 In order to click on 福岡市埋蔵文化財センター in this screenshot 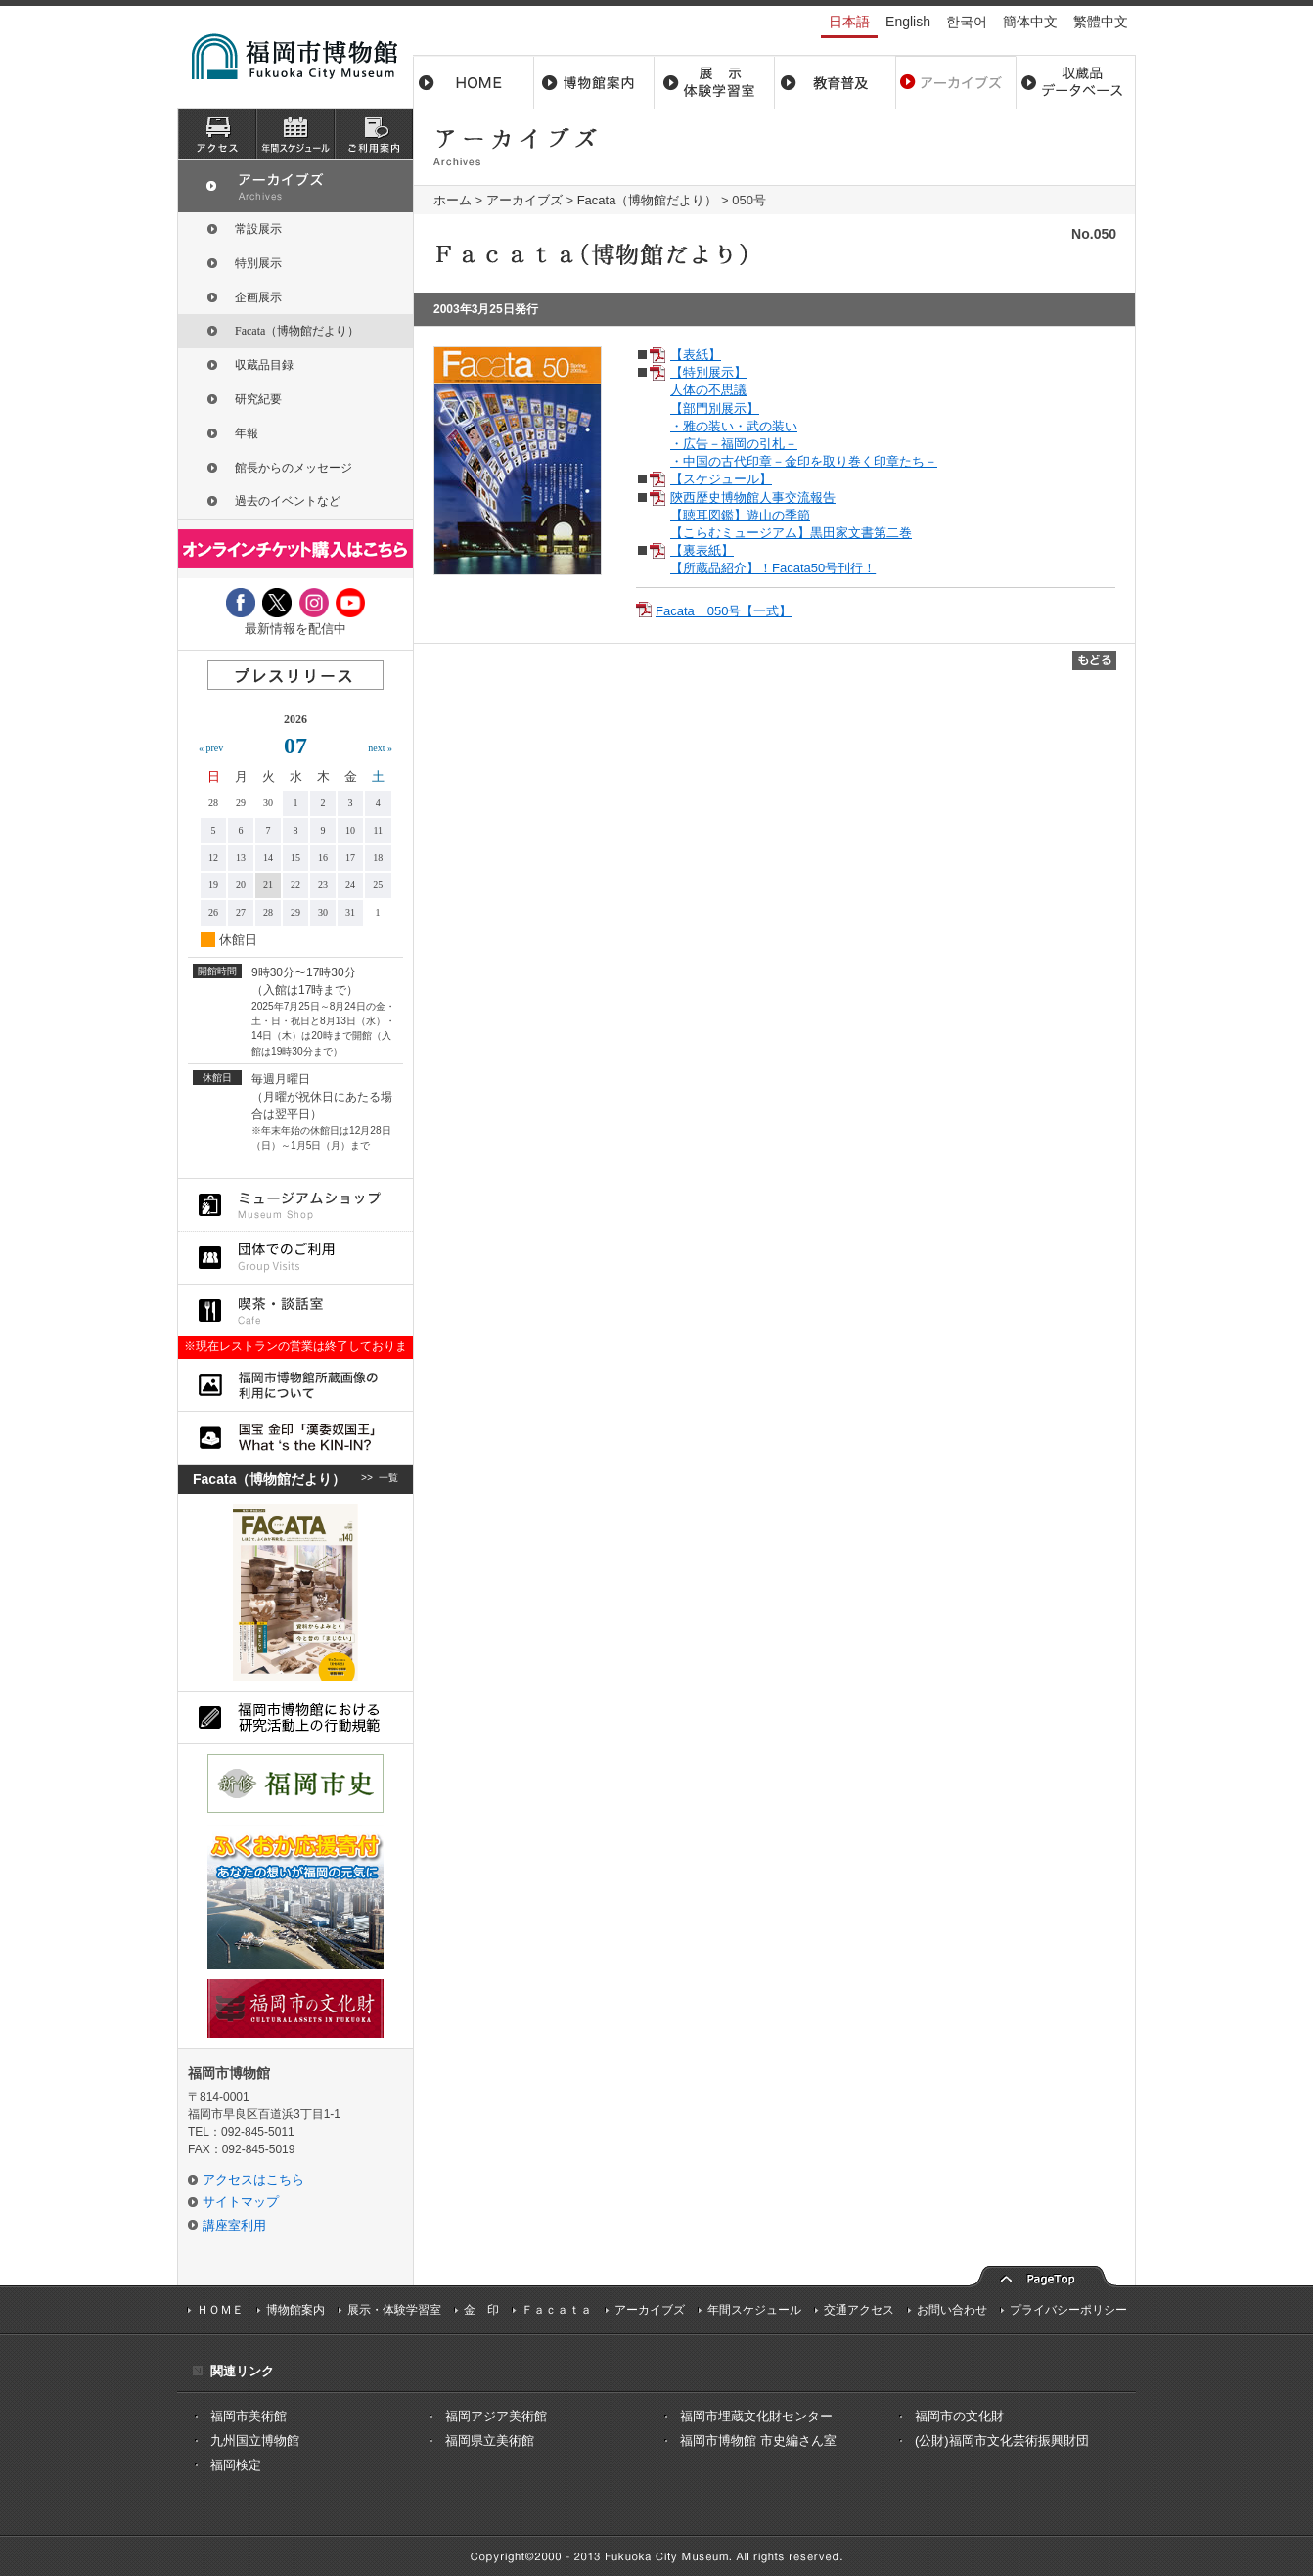, I will do `click(756, 2416)`.